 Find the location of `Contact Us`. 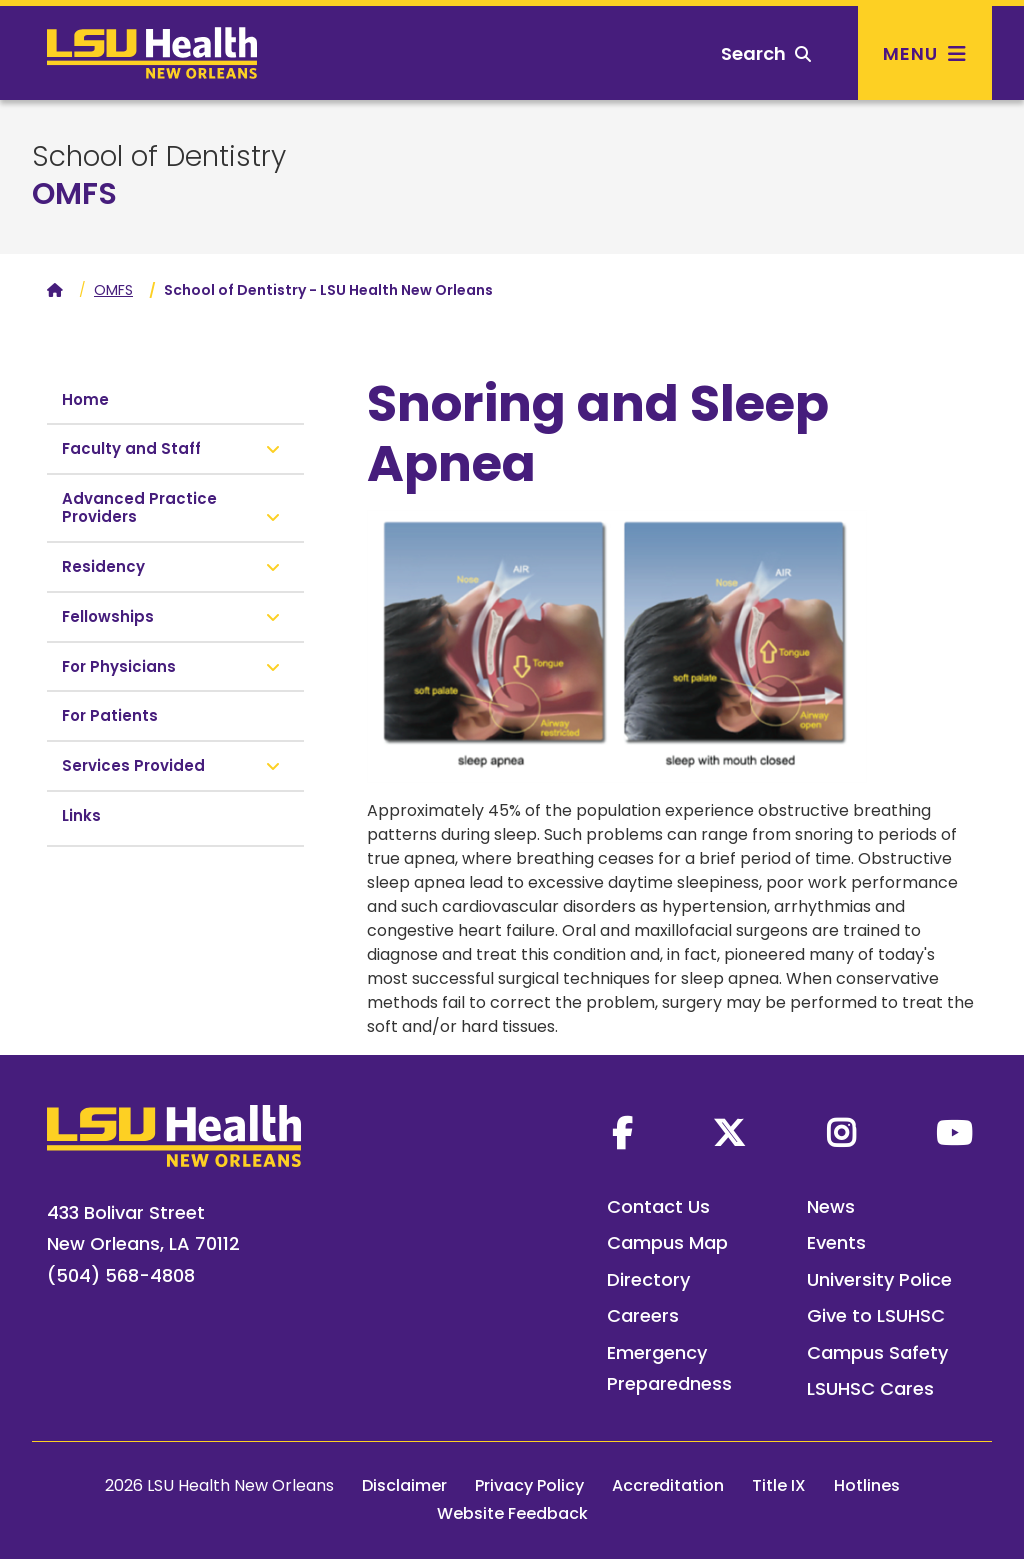

Contact Us is located at coordinates (658, 1206).